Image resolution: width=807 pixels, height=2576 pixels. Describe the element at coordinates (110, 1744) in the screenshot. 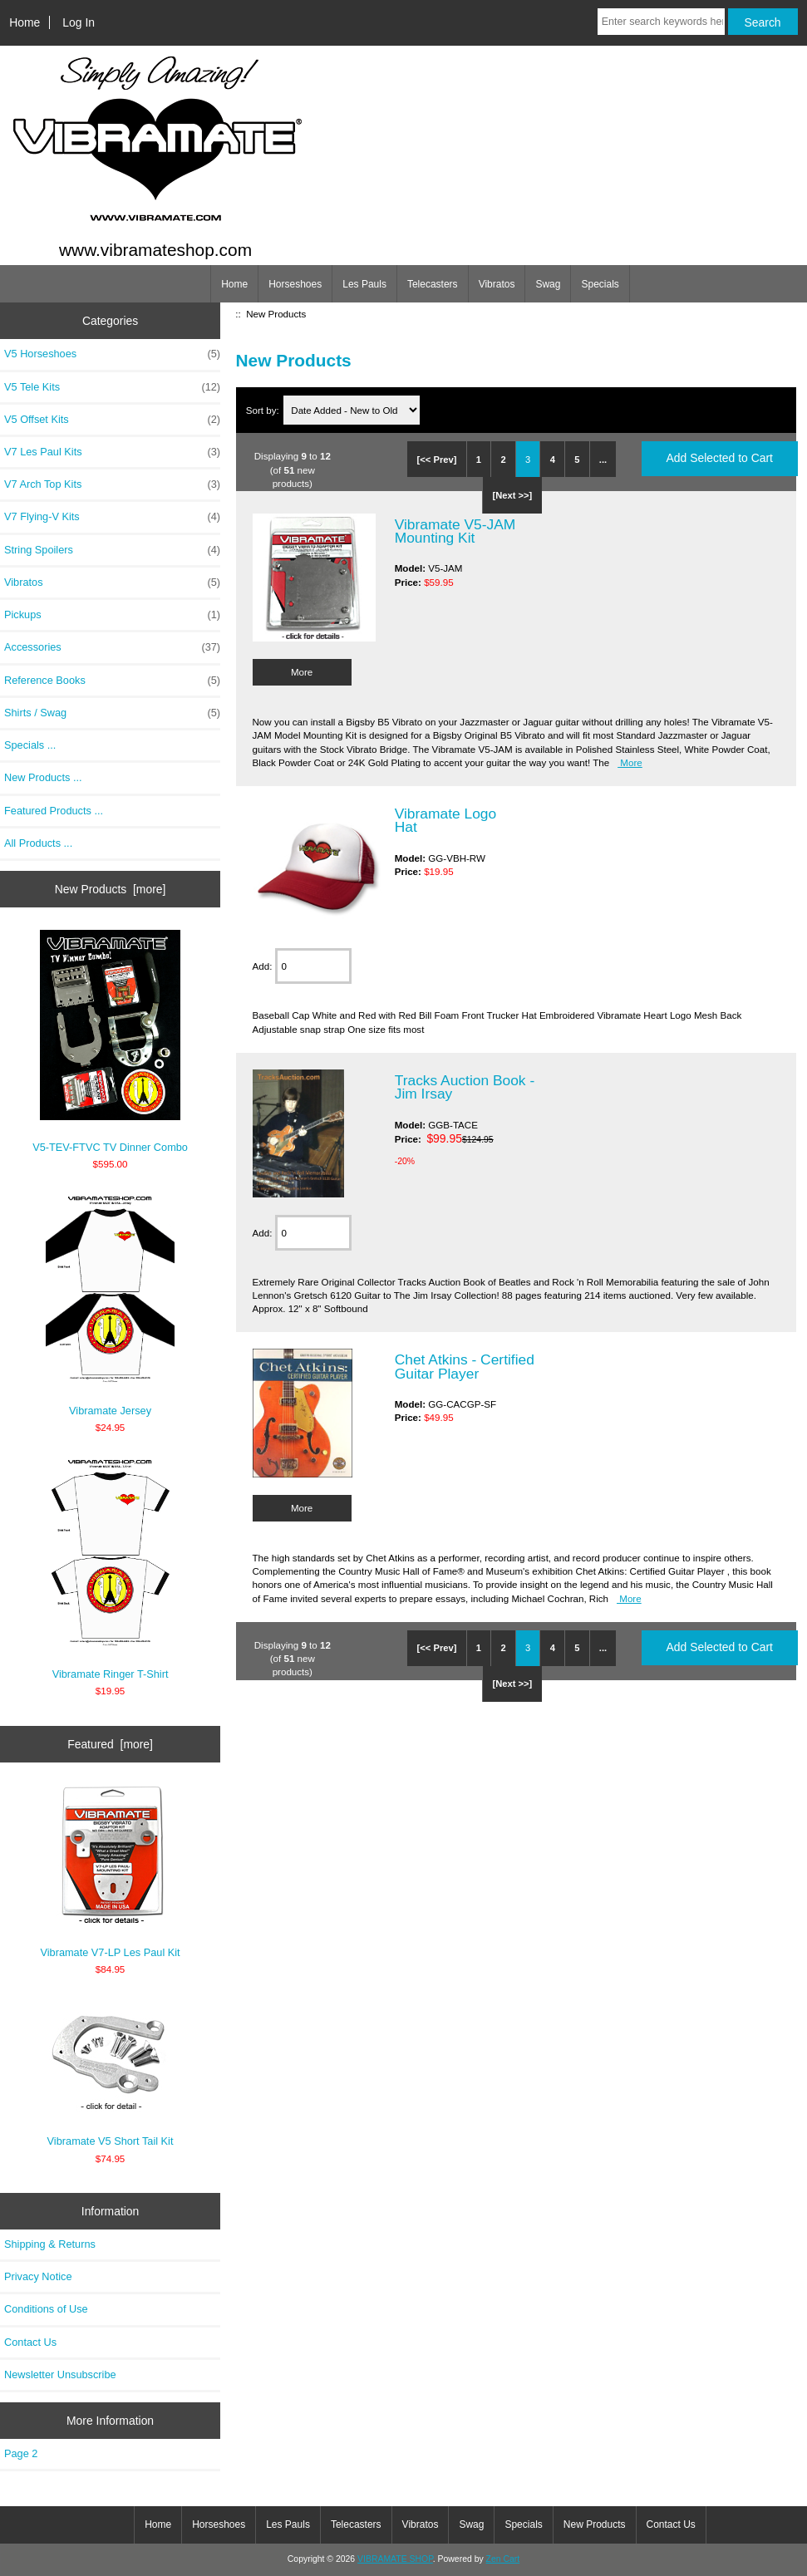

I see `Featured [more]` at that location.